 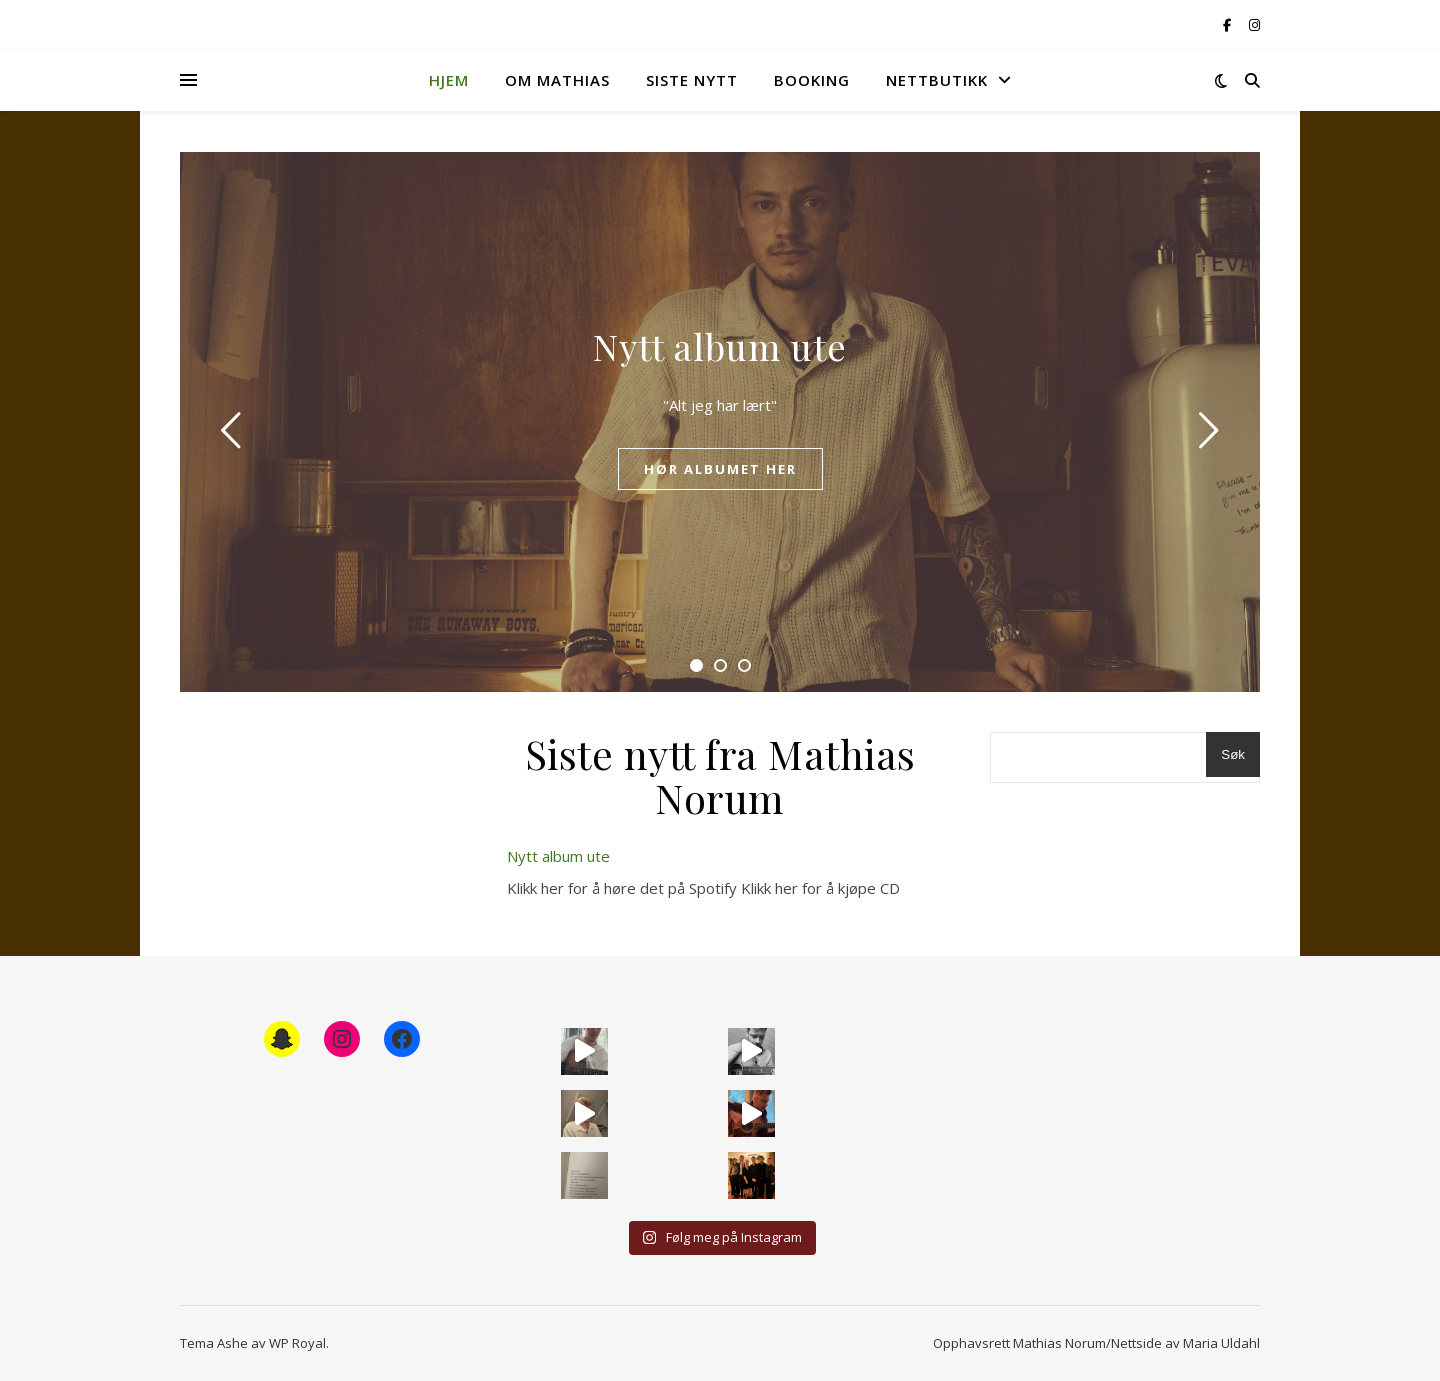 I want to click on Nettbutikk, so click(x=937, y=80).